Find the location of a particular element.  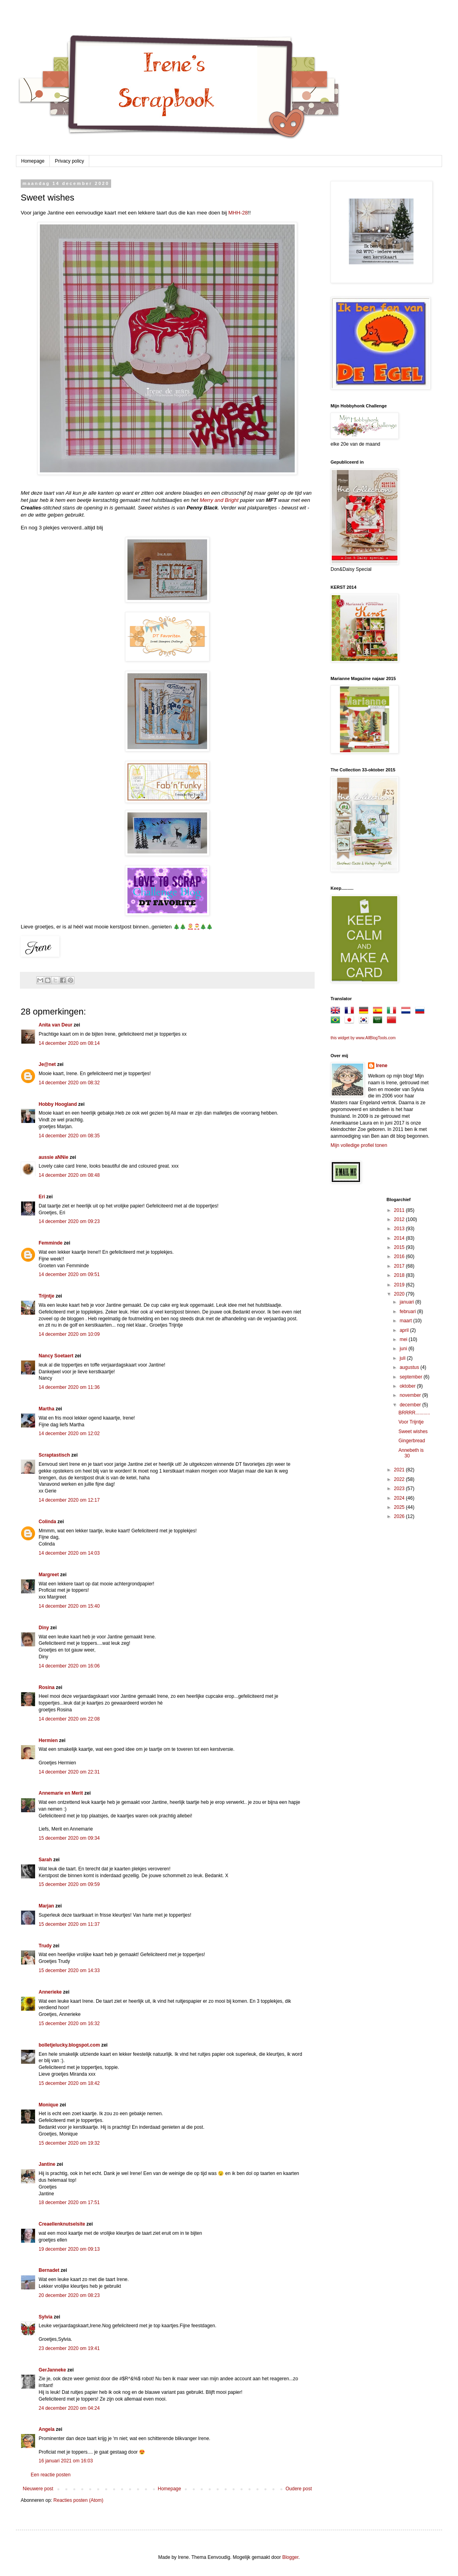

Sylvia is located at coordinates (46, 2317).